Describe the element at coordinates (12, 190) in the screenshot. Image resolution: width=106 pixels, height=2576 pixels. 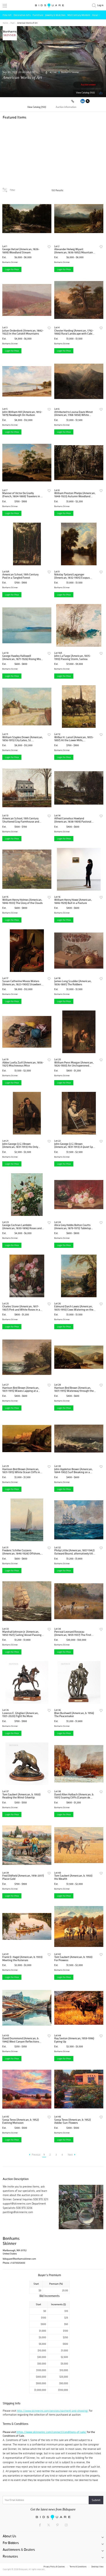
I see `Filter` at that location.